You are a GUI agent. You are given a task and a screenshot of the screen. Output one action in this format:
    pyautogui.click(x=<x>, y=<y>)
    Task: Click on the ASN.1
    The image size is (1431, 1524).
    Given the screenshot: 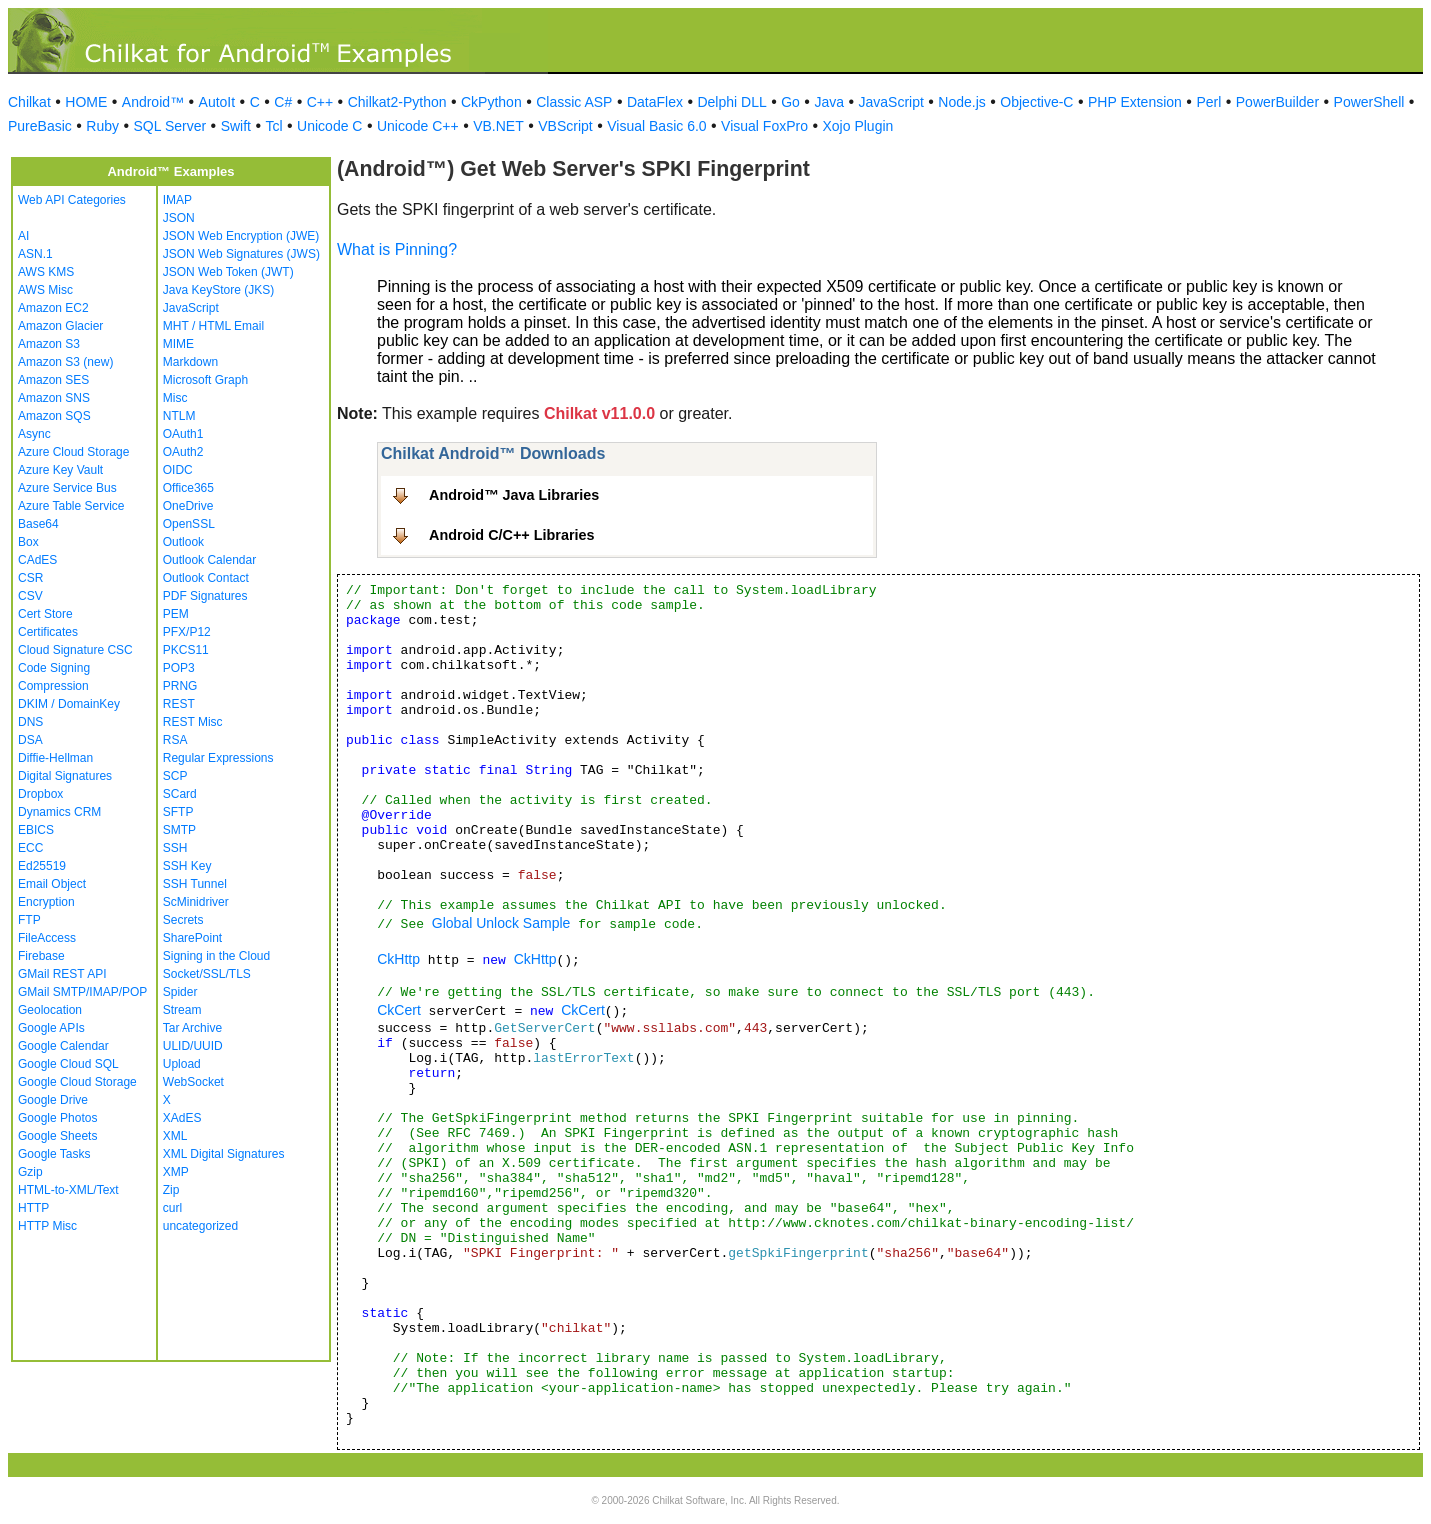 What is the action you would take?
    pyautogui.click(x=35, y=254)
    